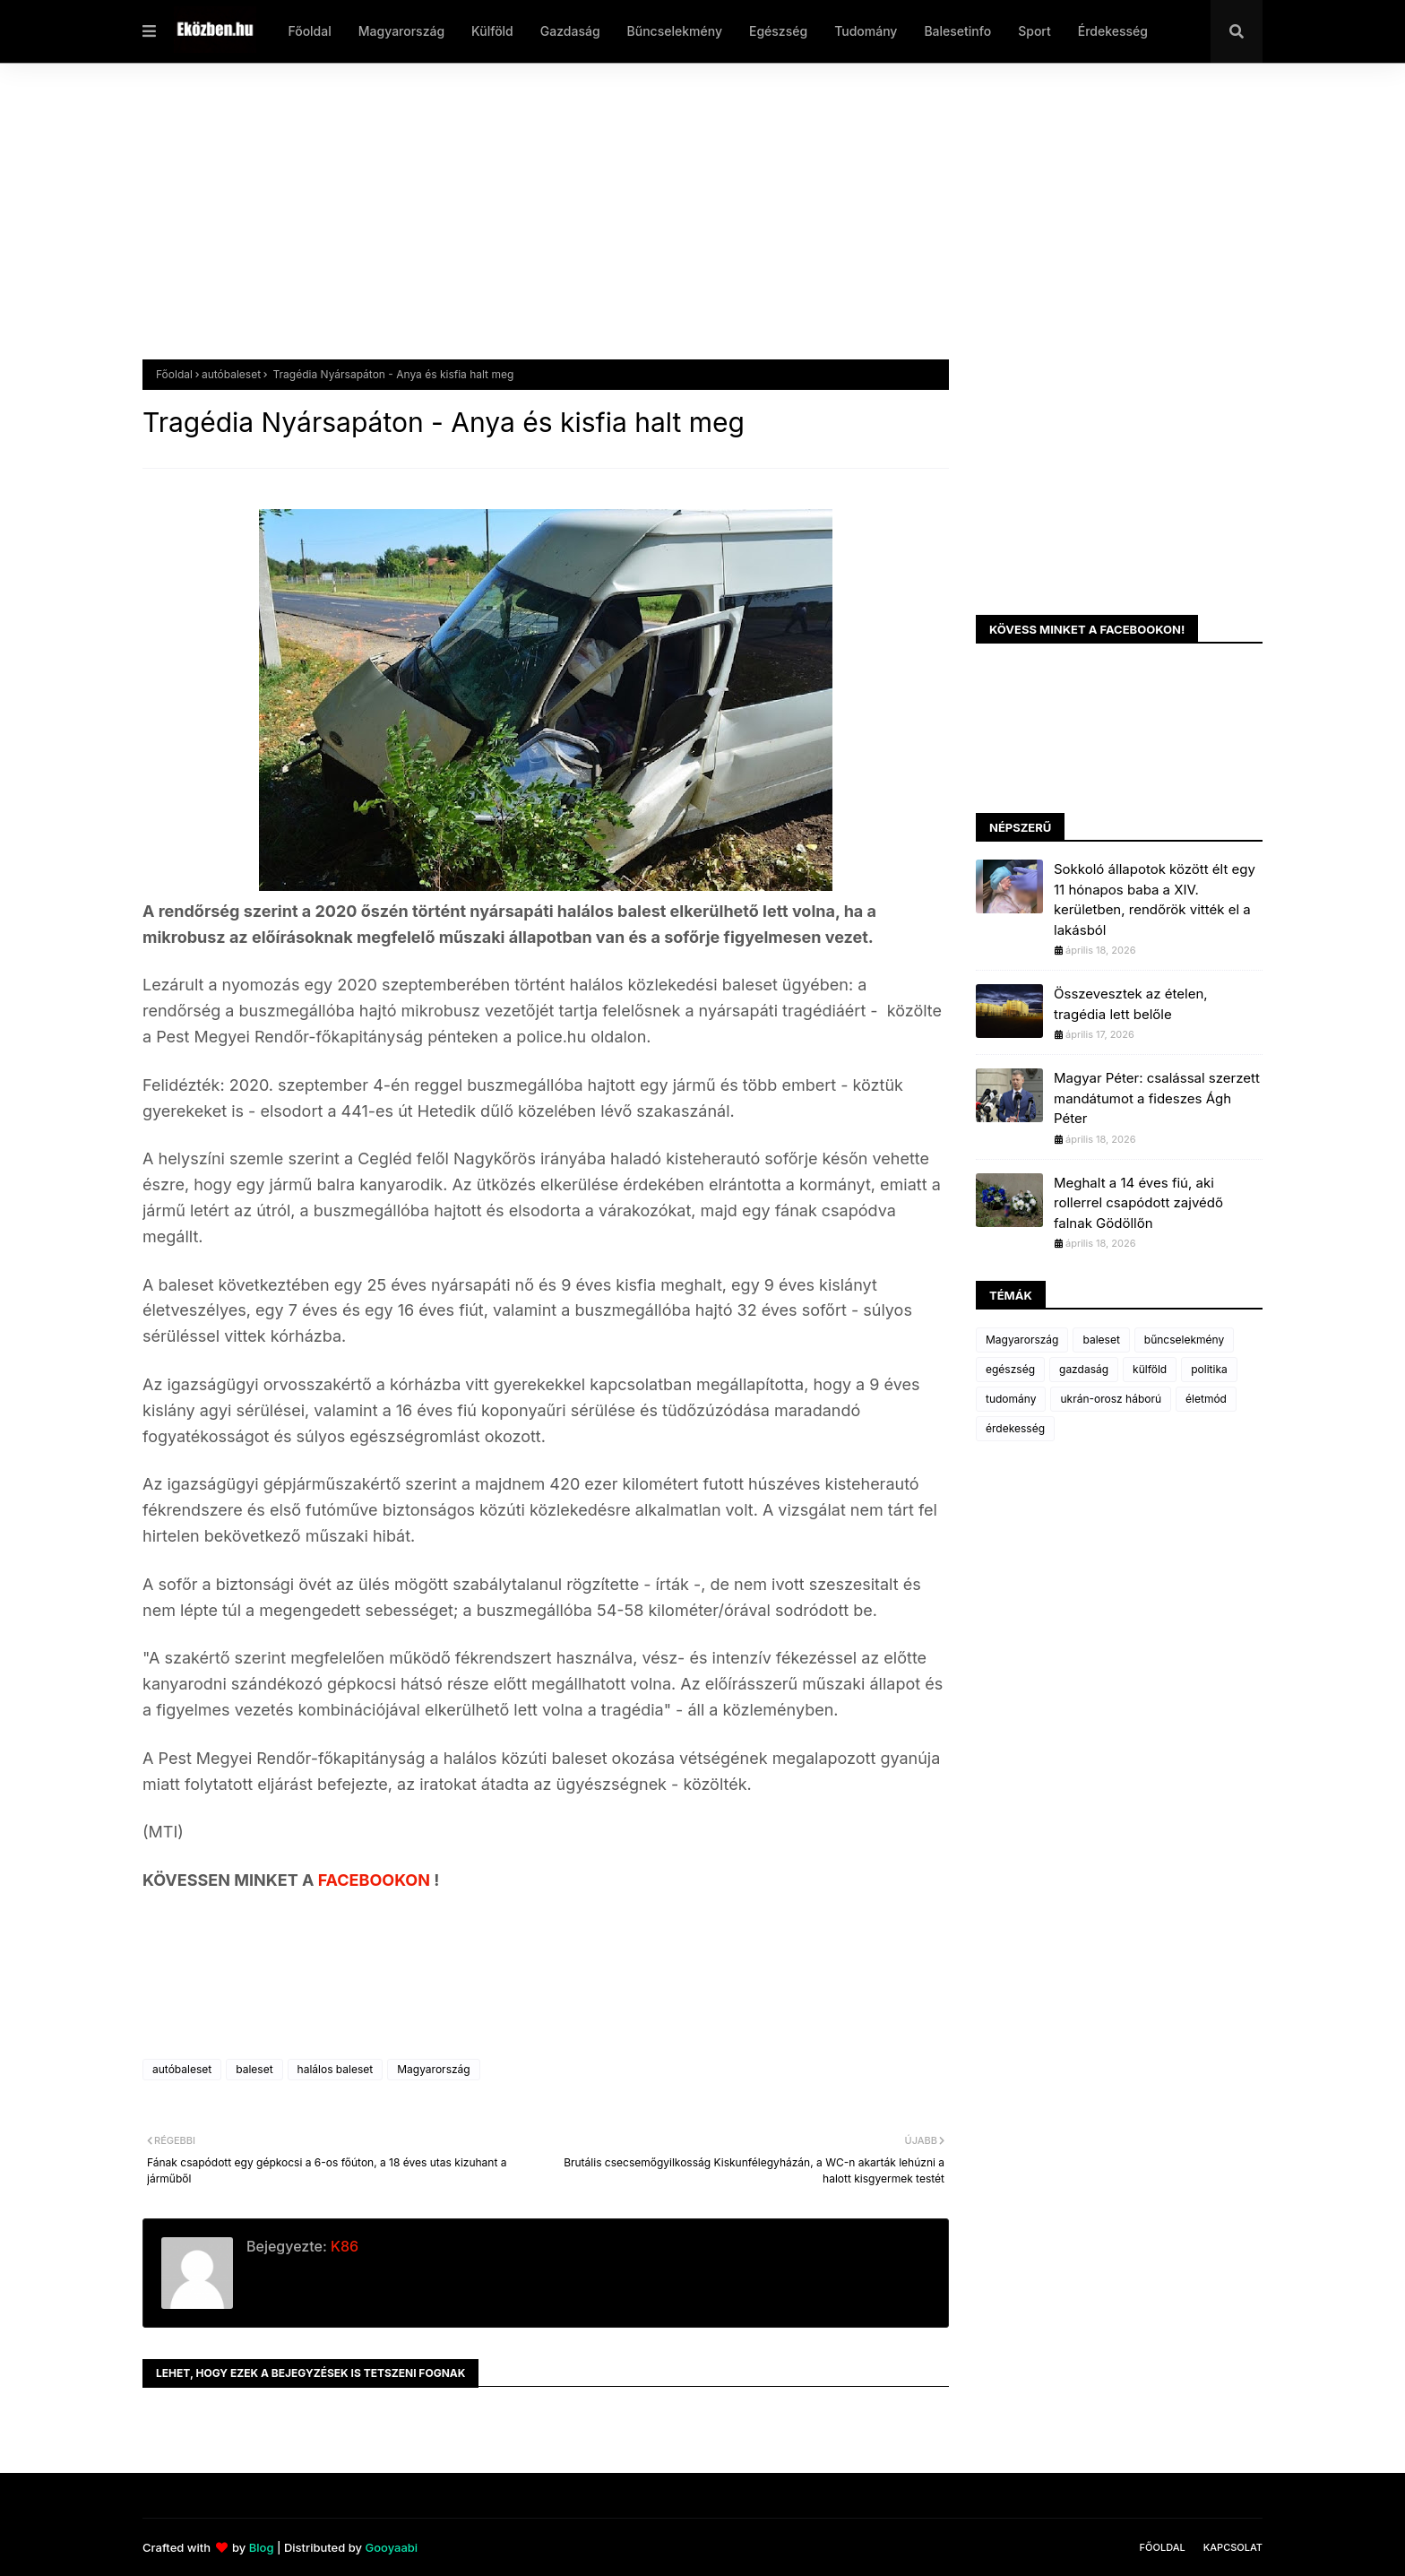 This screenshot has height=2576, width=1405. Describe the element at coordinates (1233, 2547) in the screenshot. I see `Kapcsolat` at that location.